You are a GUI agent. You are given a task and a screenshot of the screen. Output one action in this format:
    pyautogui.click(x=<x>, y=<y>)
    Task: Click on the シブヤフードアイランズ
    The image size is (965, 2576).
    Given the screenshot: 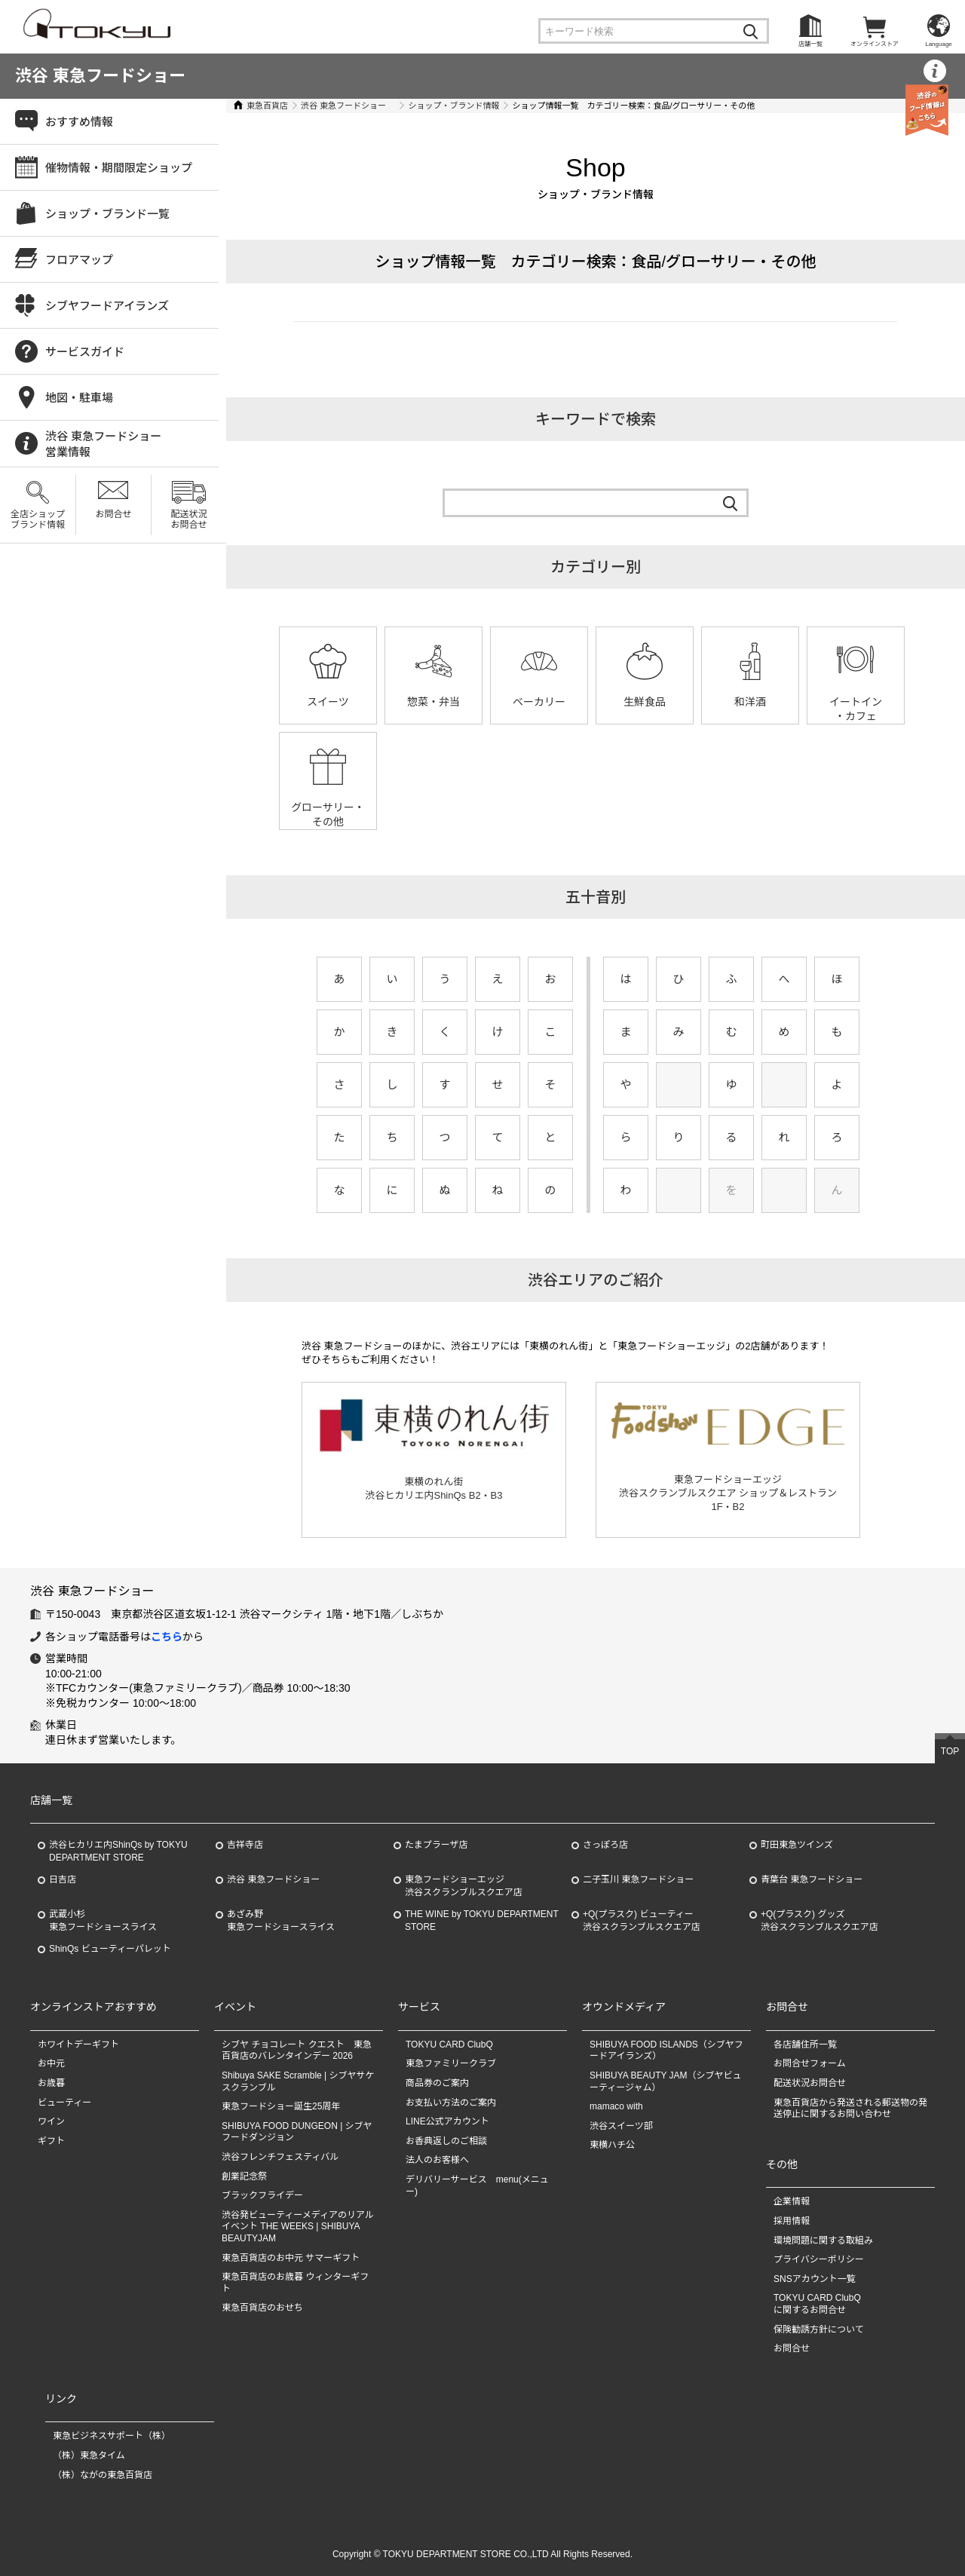 What is the action you would take?
    pyautogui.click(x=107, y=305)
    